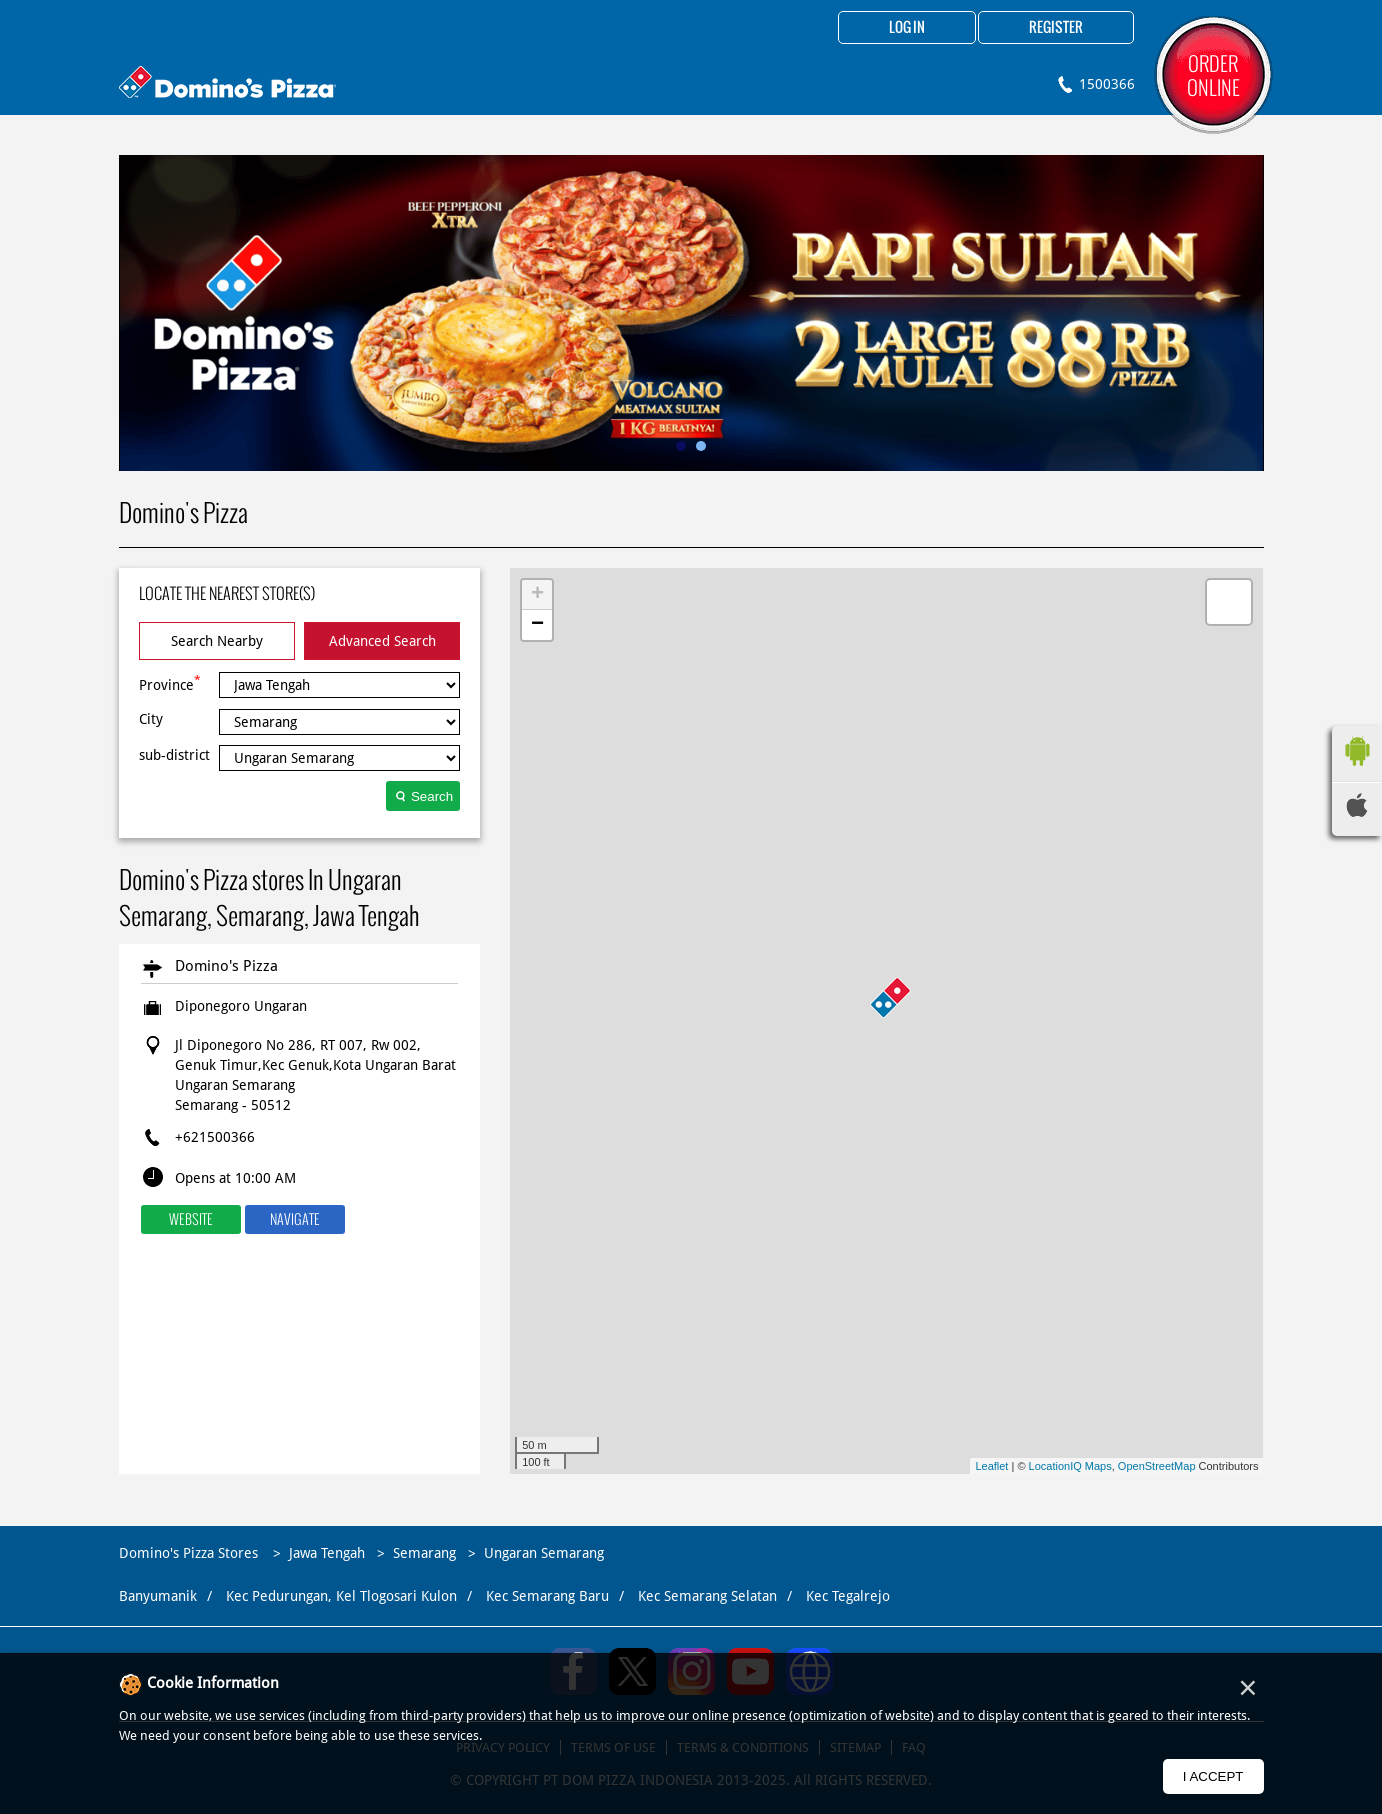 The width and height of the screenshot is (1382, 1814). Describe the element at coordinates (991, 1466) in the screenshot. I see `Leaflet` at that location.